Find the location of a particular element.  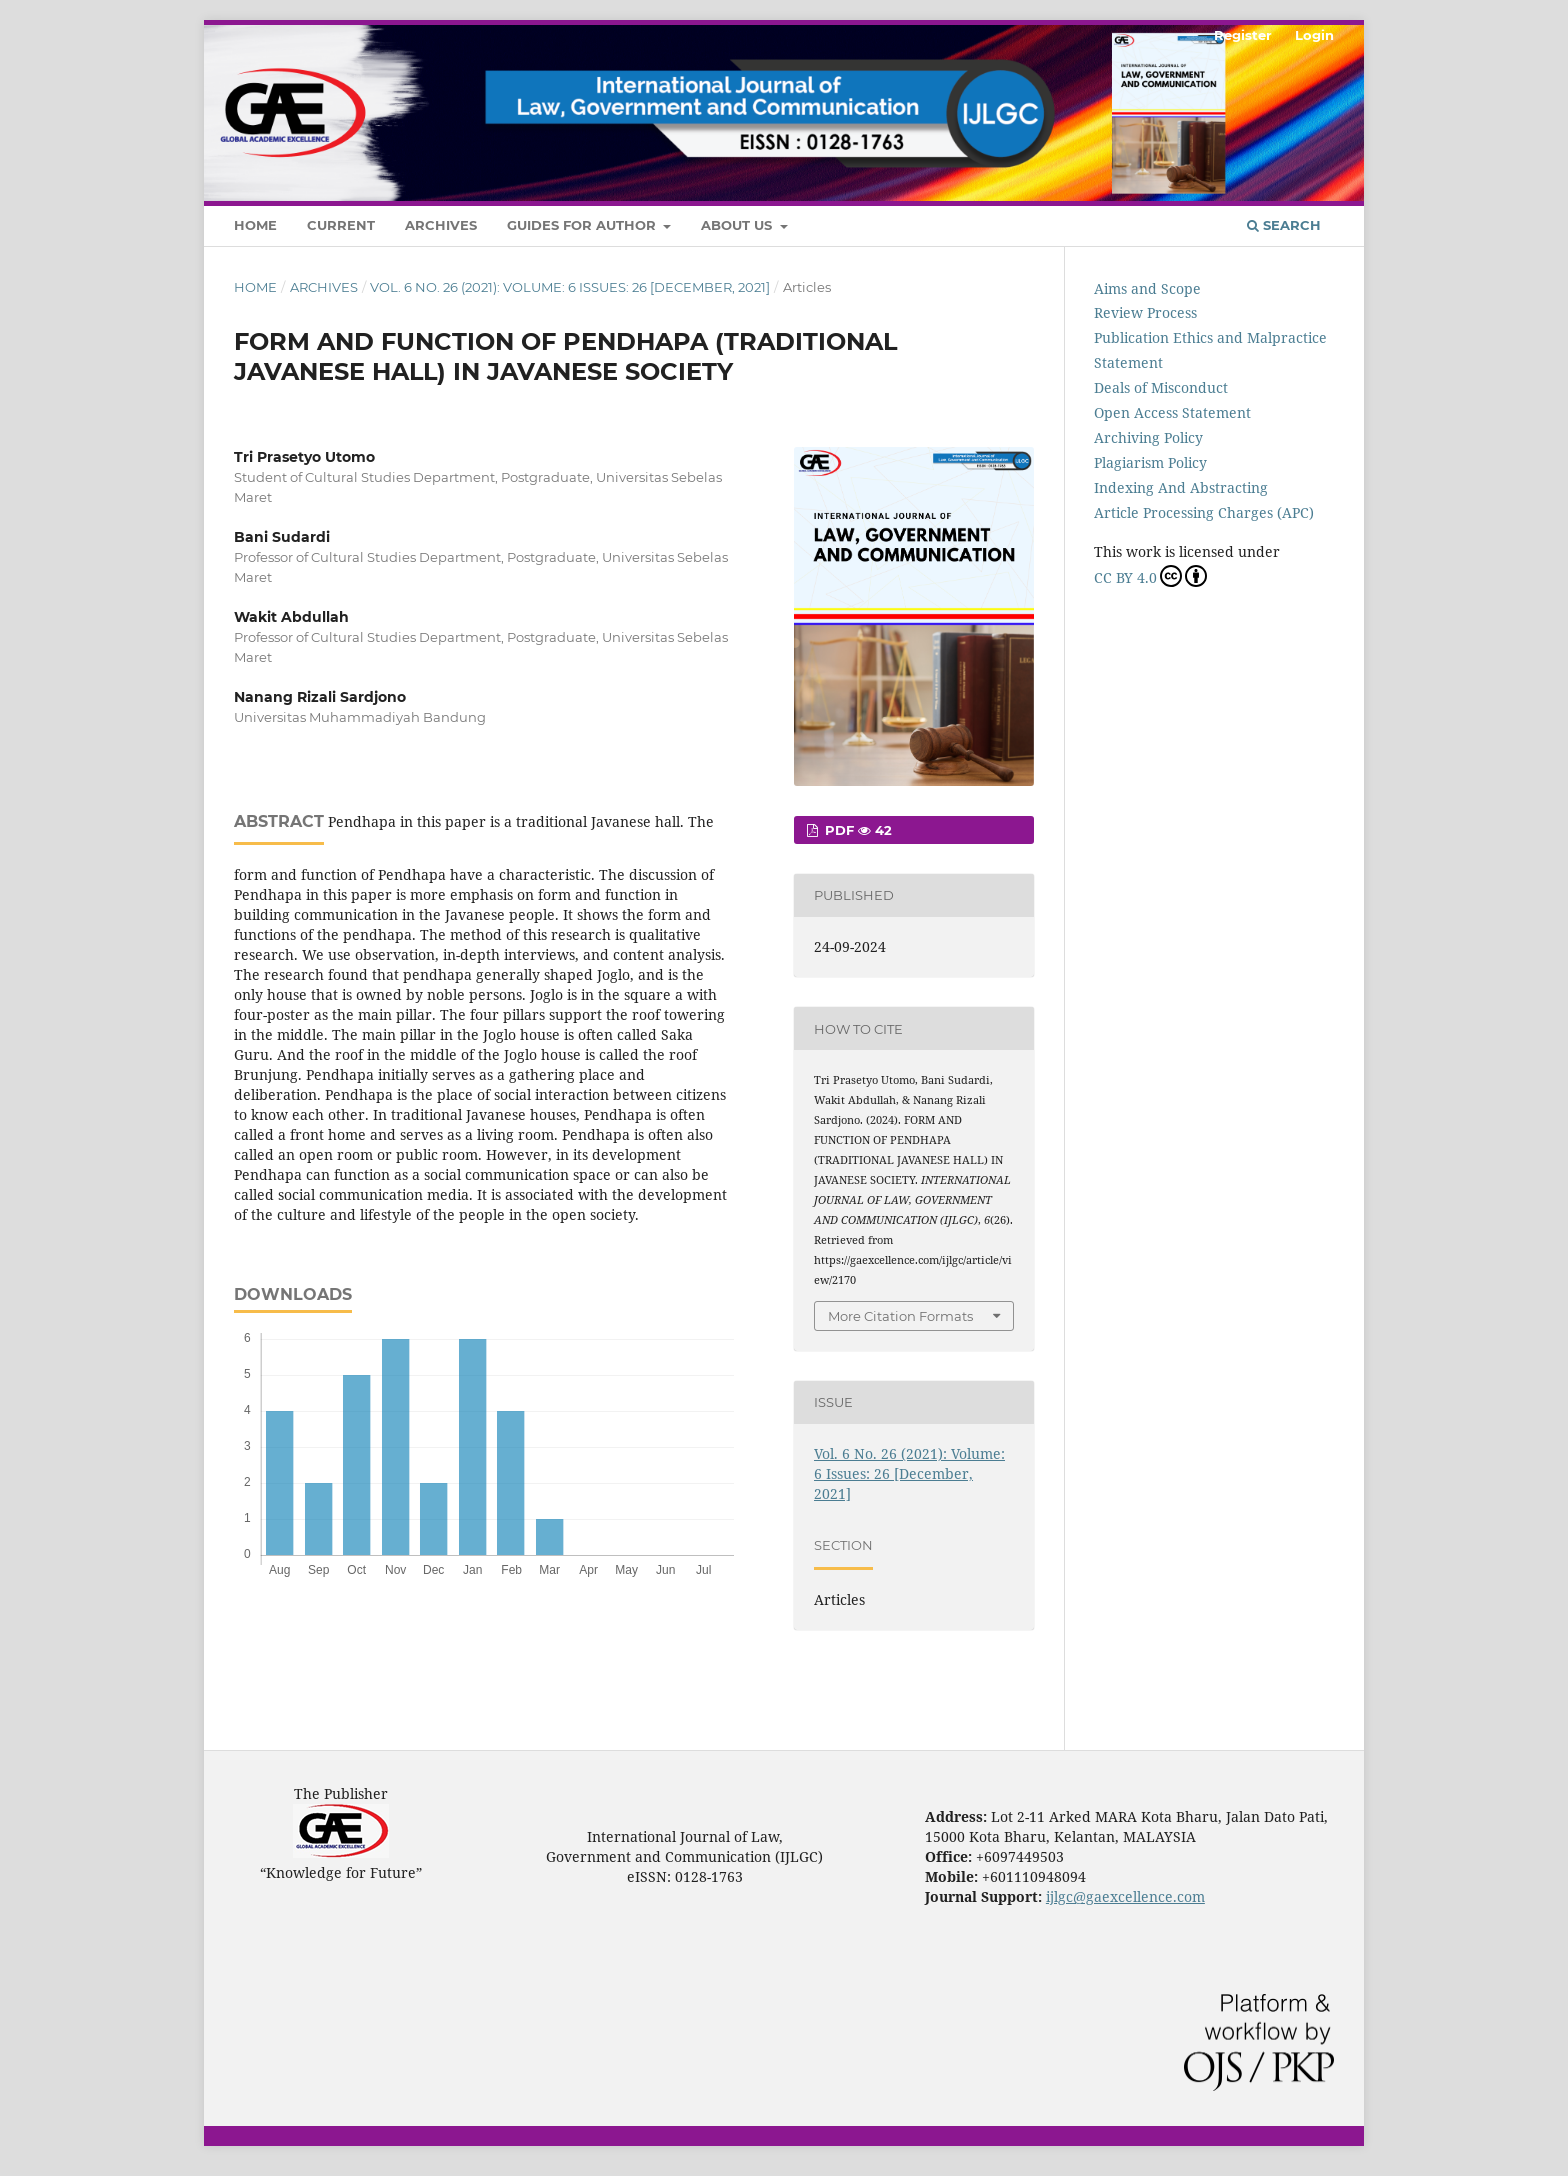

Article Processing Charges (APC) is located at coordinates (1204, 512).